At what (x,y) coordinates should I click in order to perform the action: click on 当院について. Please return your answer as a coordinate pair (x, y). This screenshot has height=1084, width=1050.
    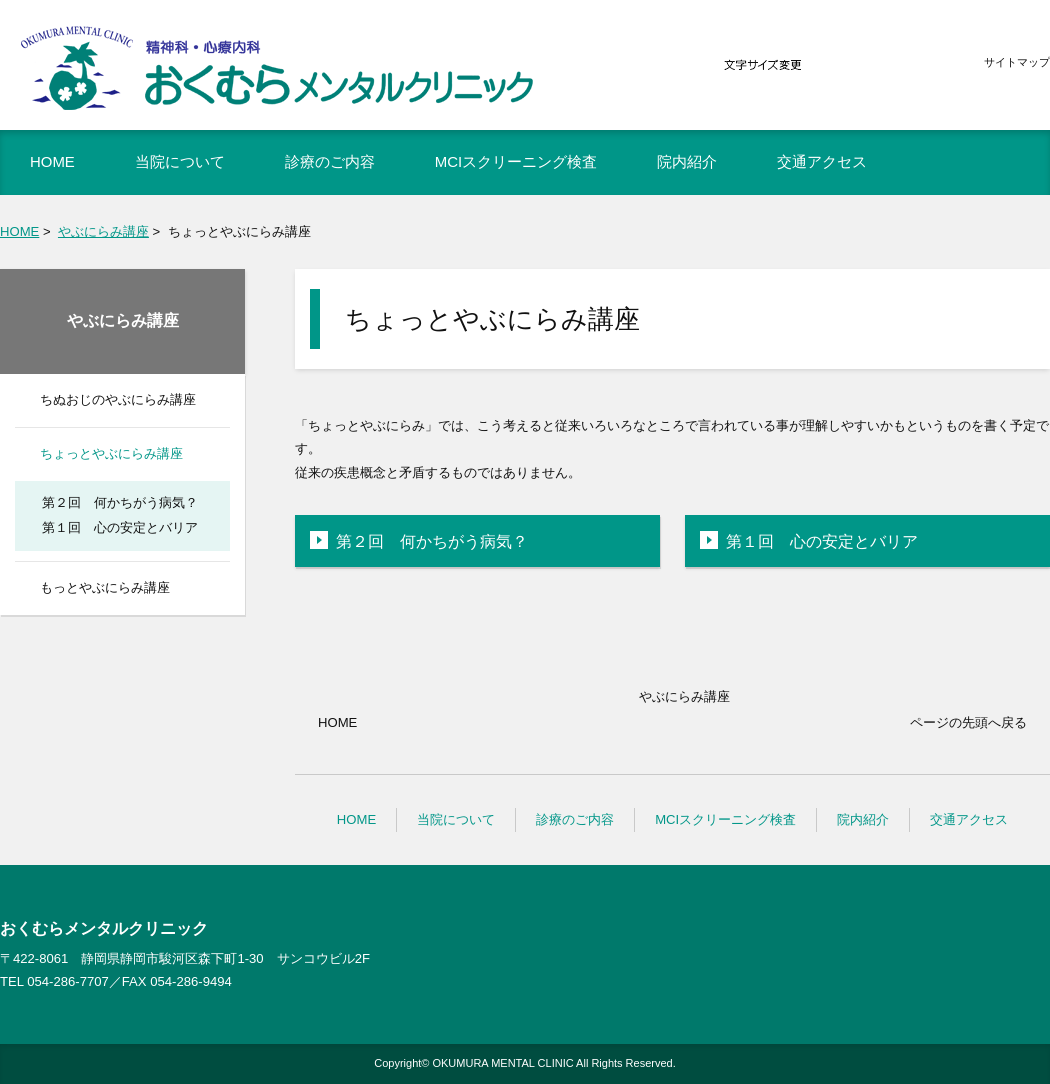
    Looking at the image, I should click on (456, 819).